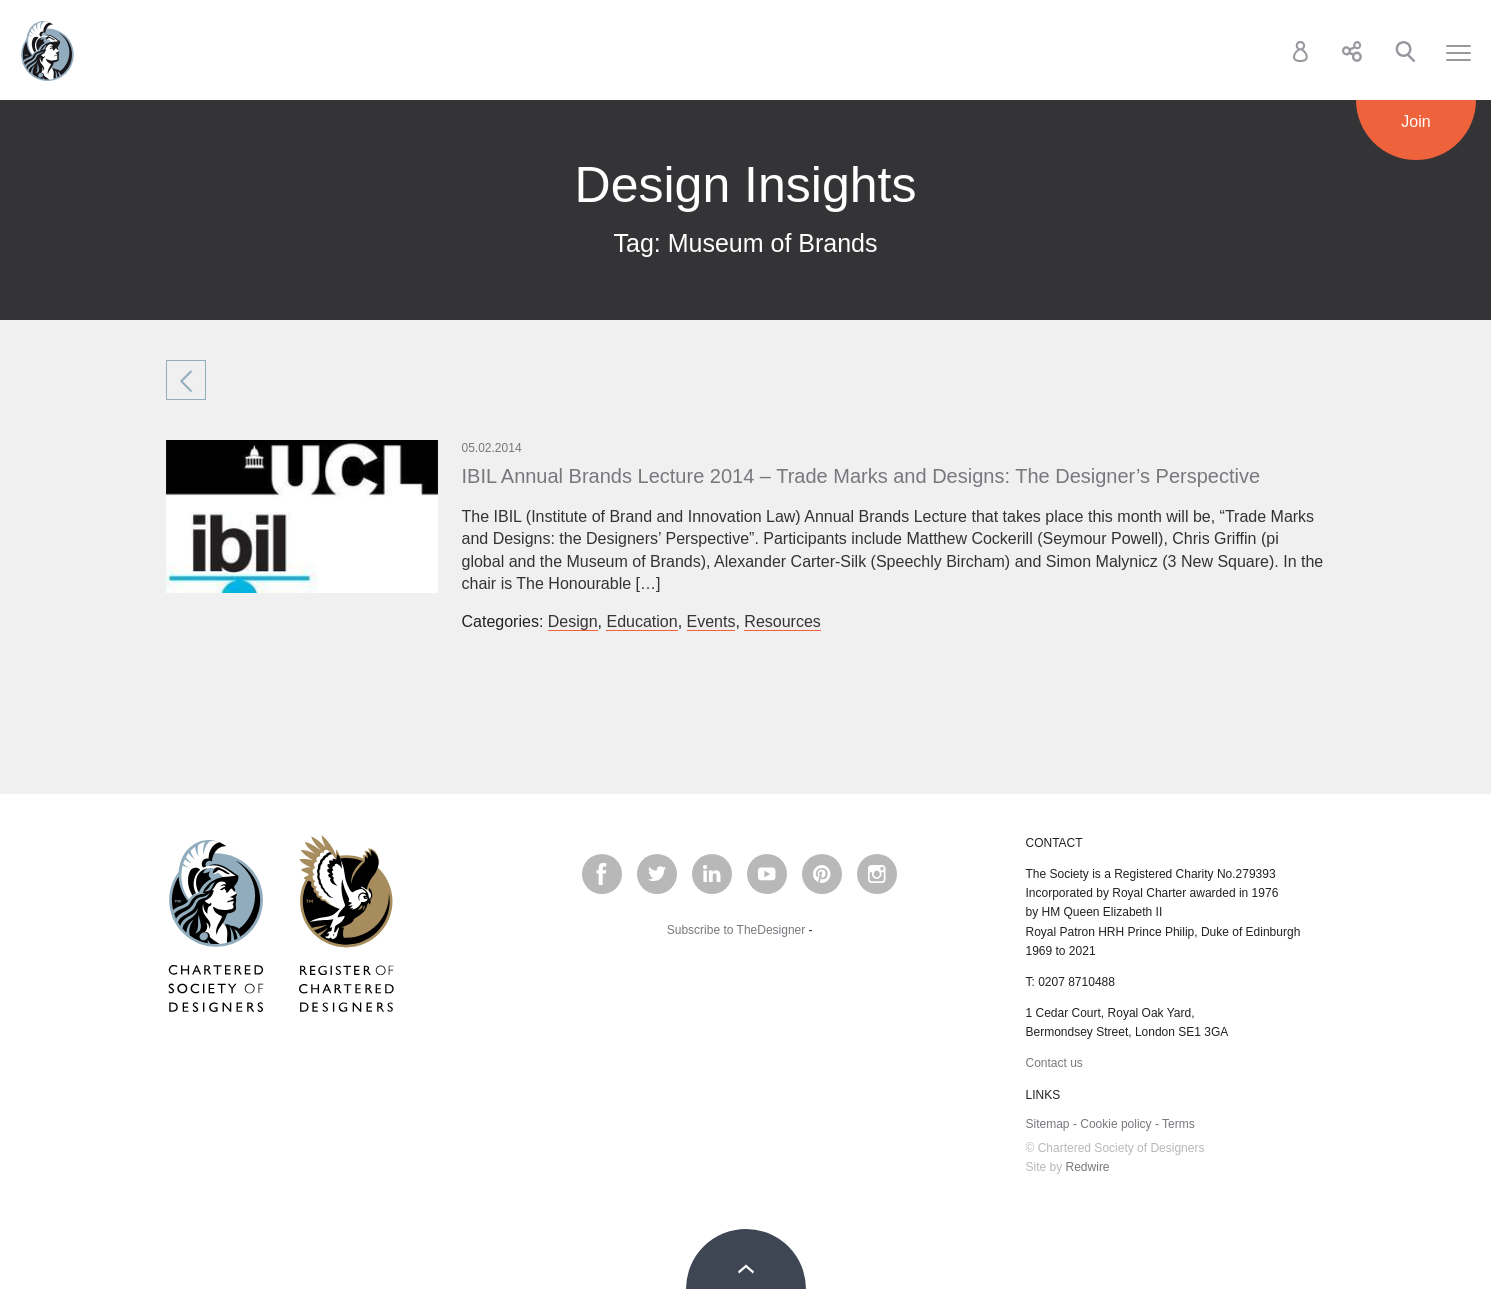 The image size is (1491, 1289). Describe the element at coordinates (1415, 121) in the screenshot. I see `Join` at that location.